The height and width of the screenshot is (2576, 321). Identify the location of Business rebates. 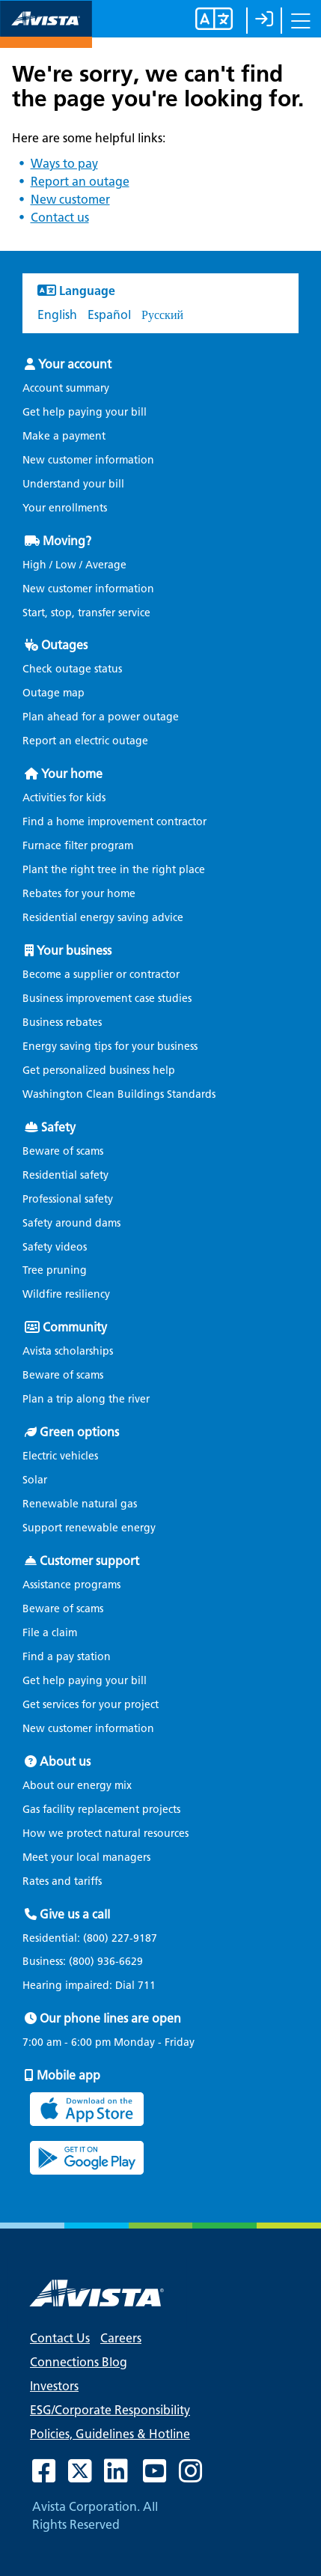
(62, 1022).